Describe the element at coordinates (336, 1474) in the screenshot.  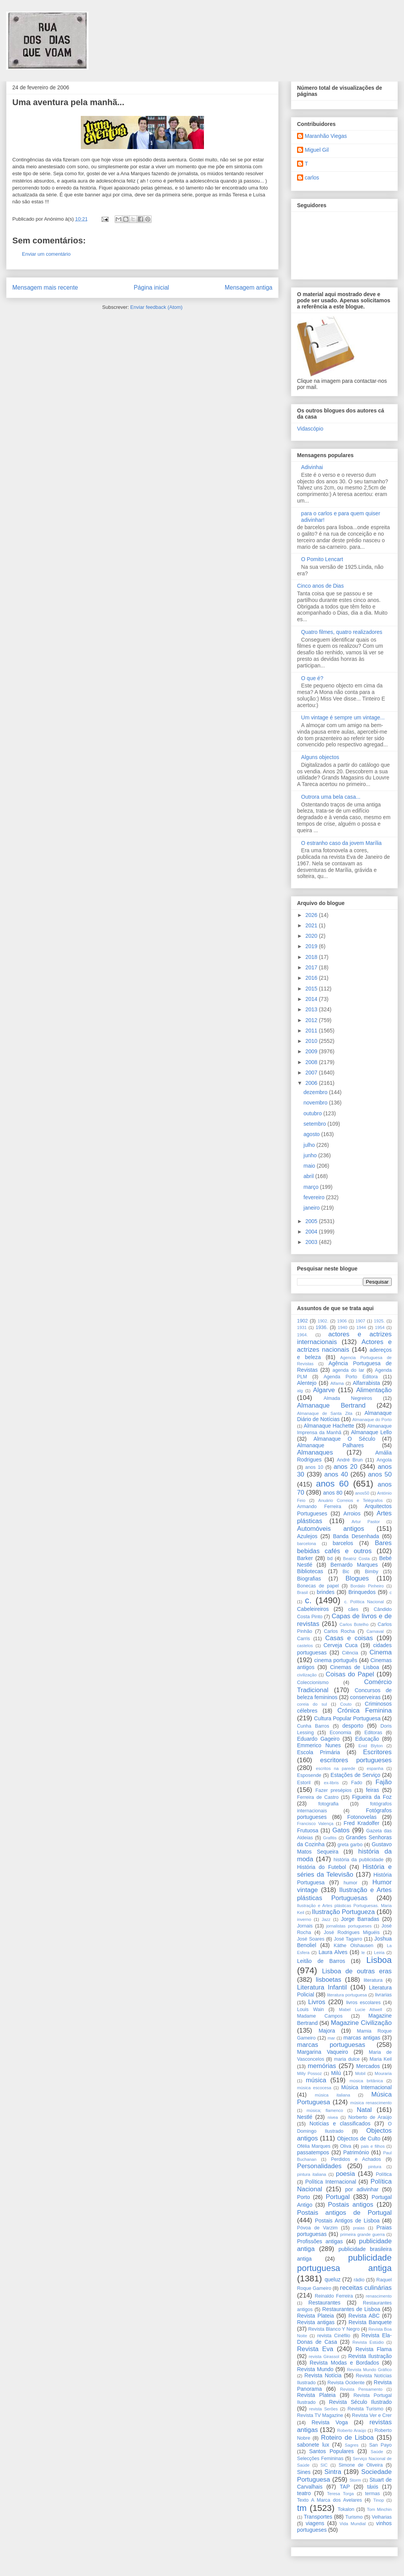
I see `anos 40` at that location.